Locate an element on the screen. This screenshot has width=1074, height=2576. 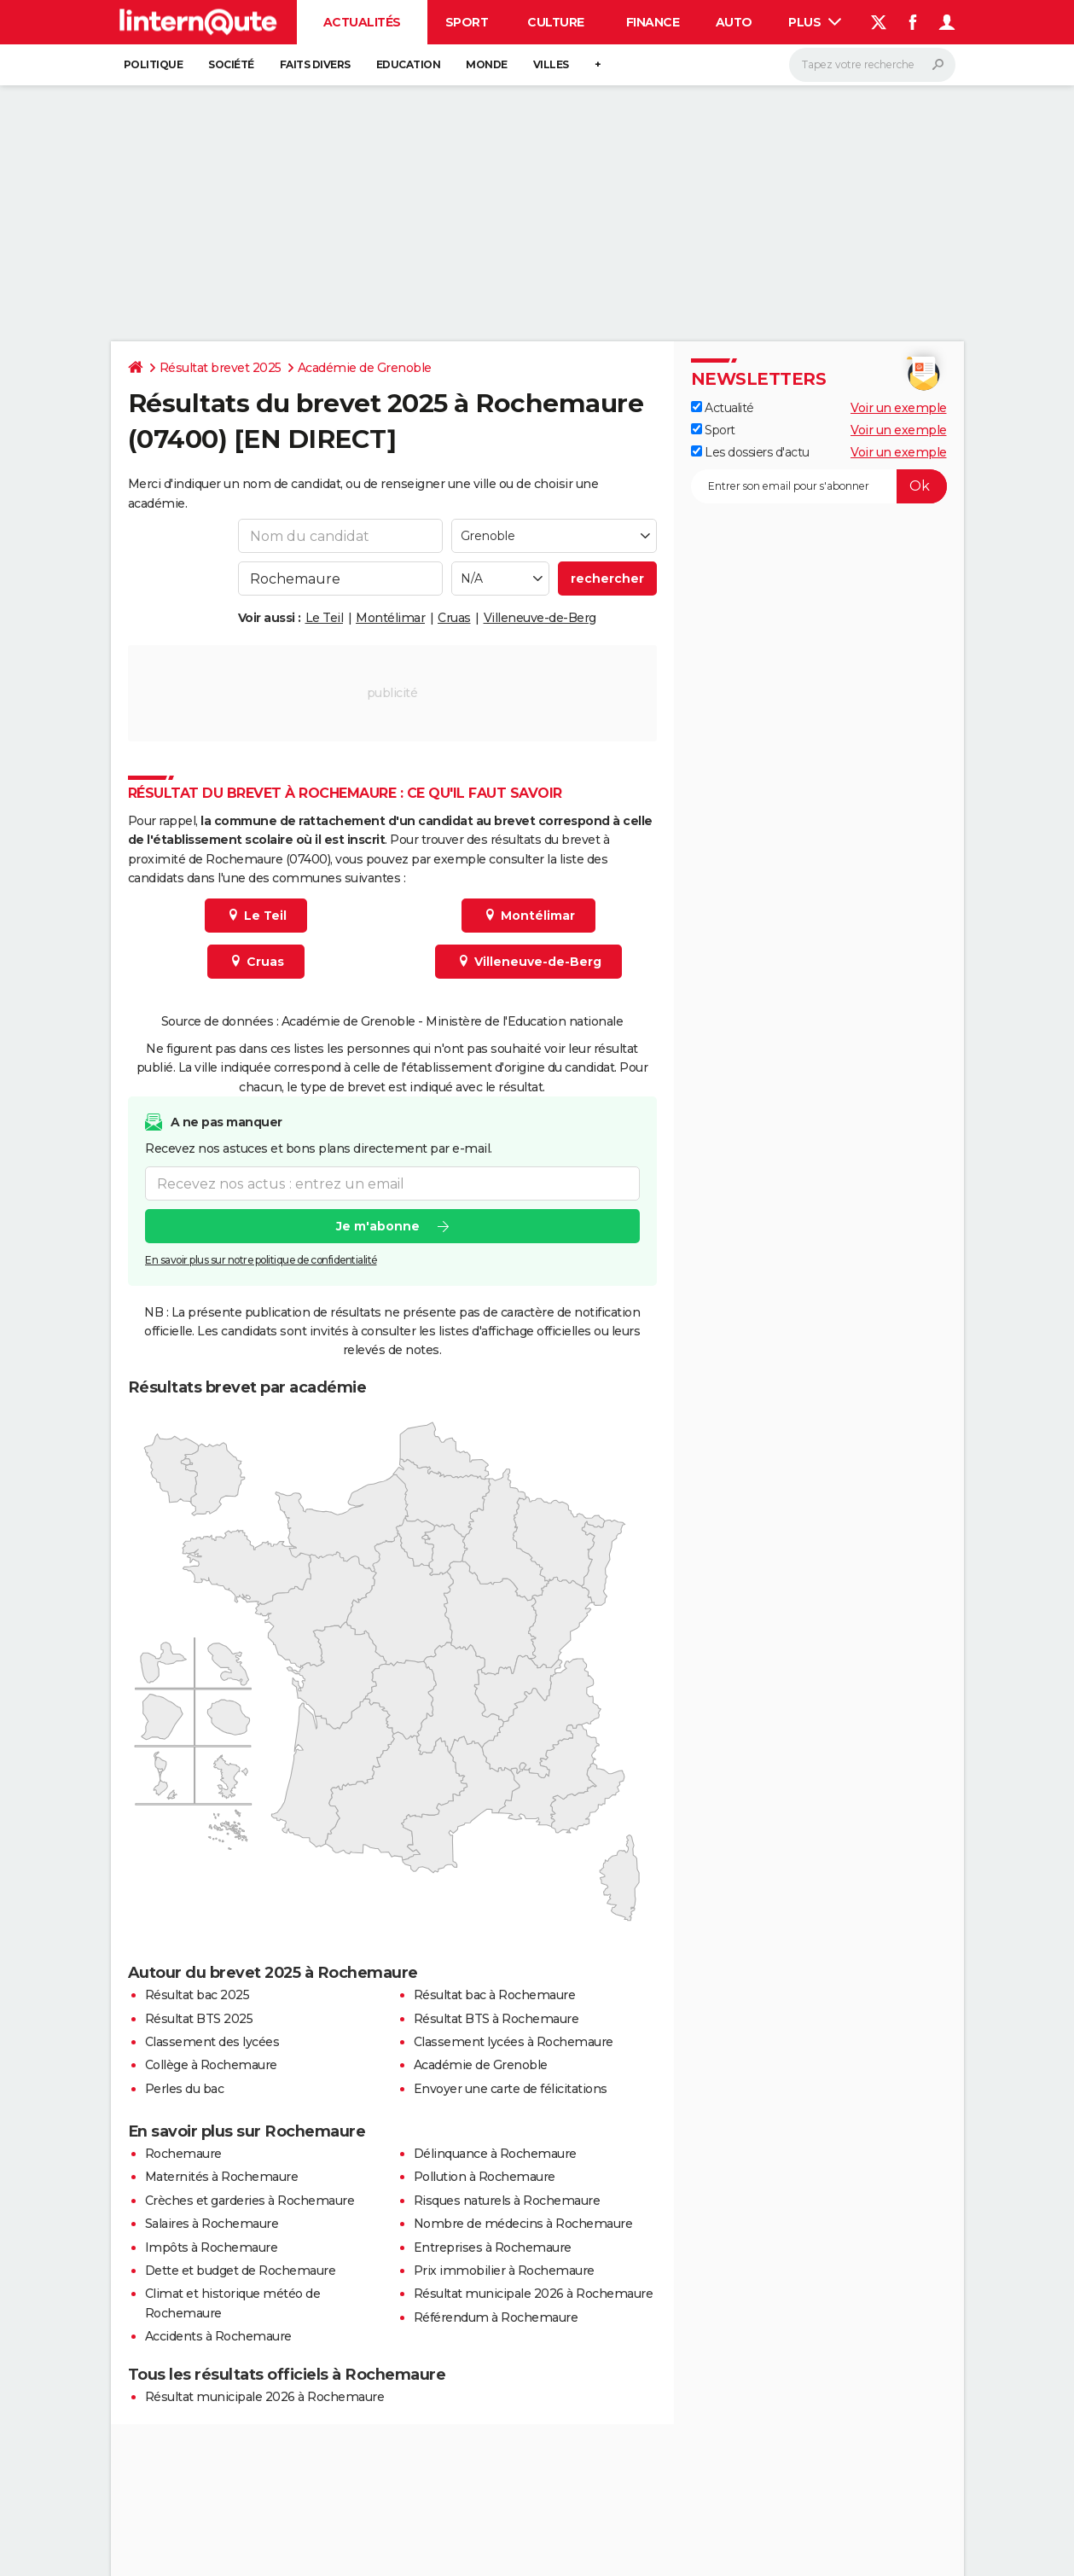
Sport is located at coordinates (467, 22).